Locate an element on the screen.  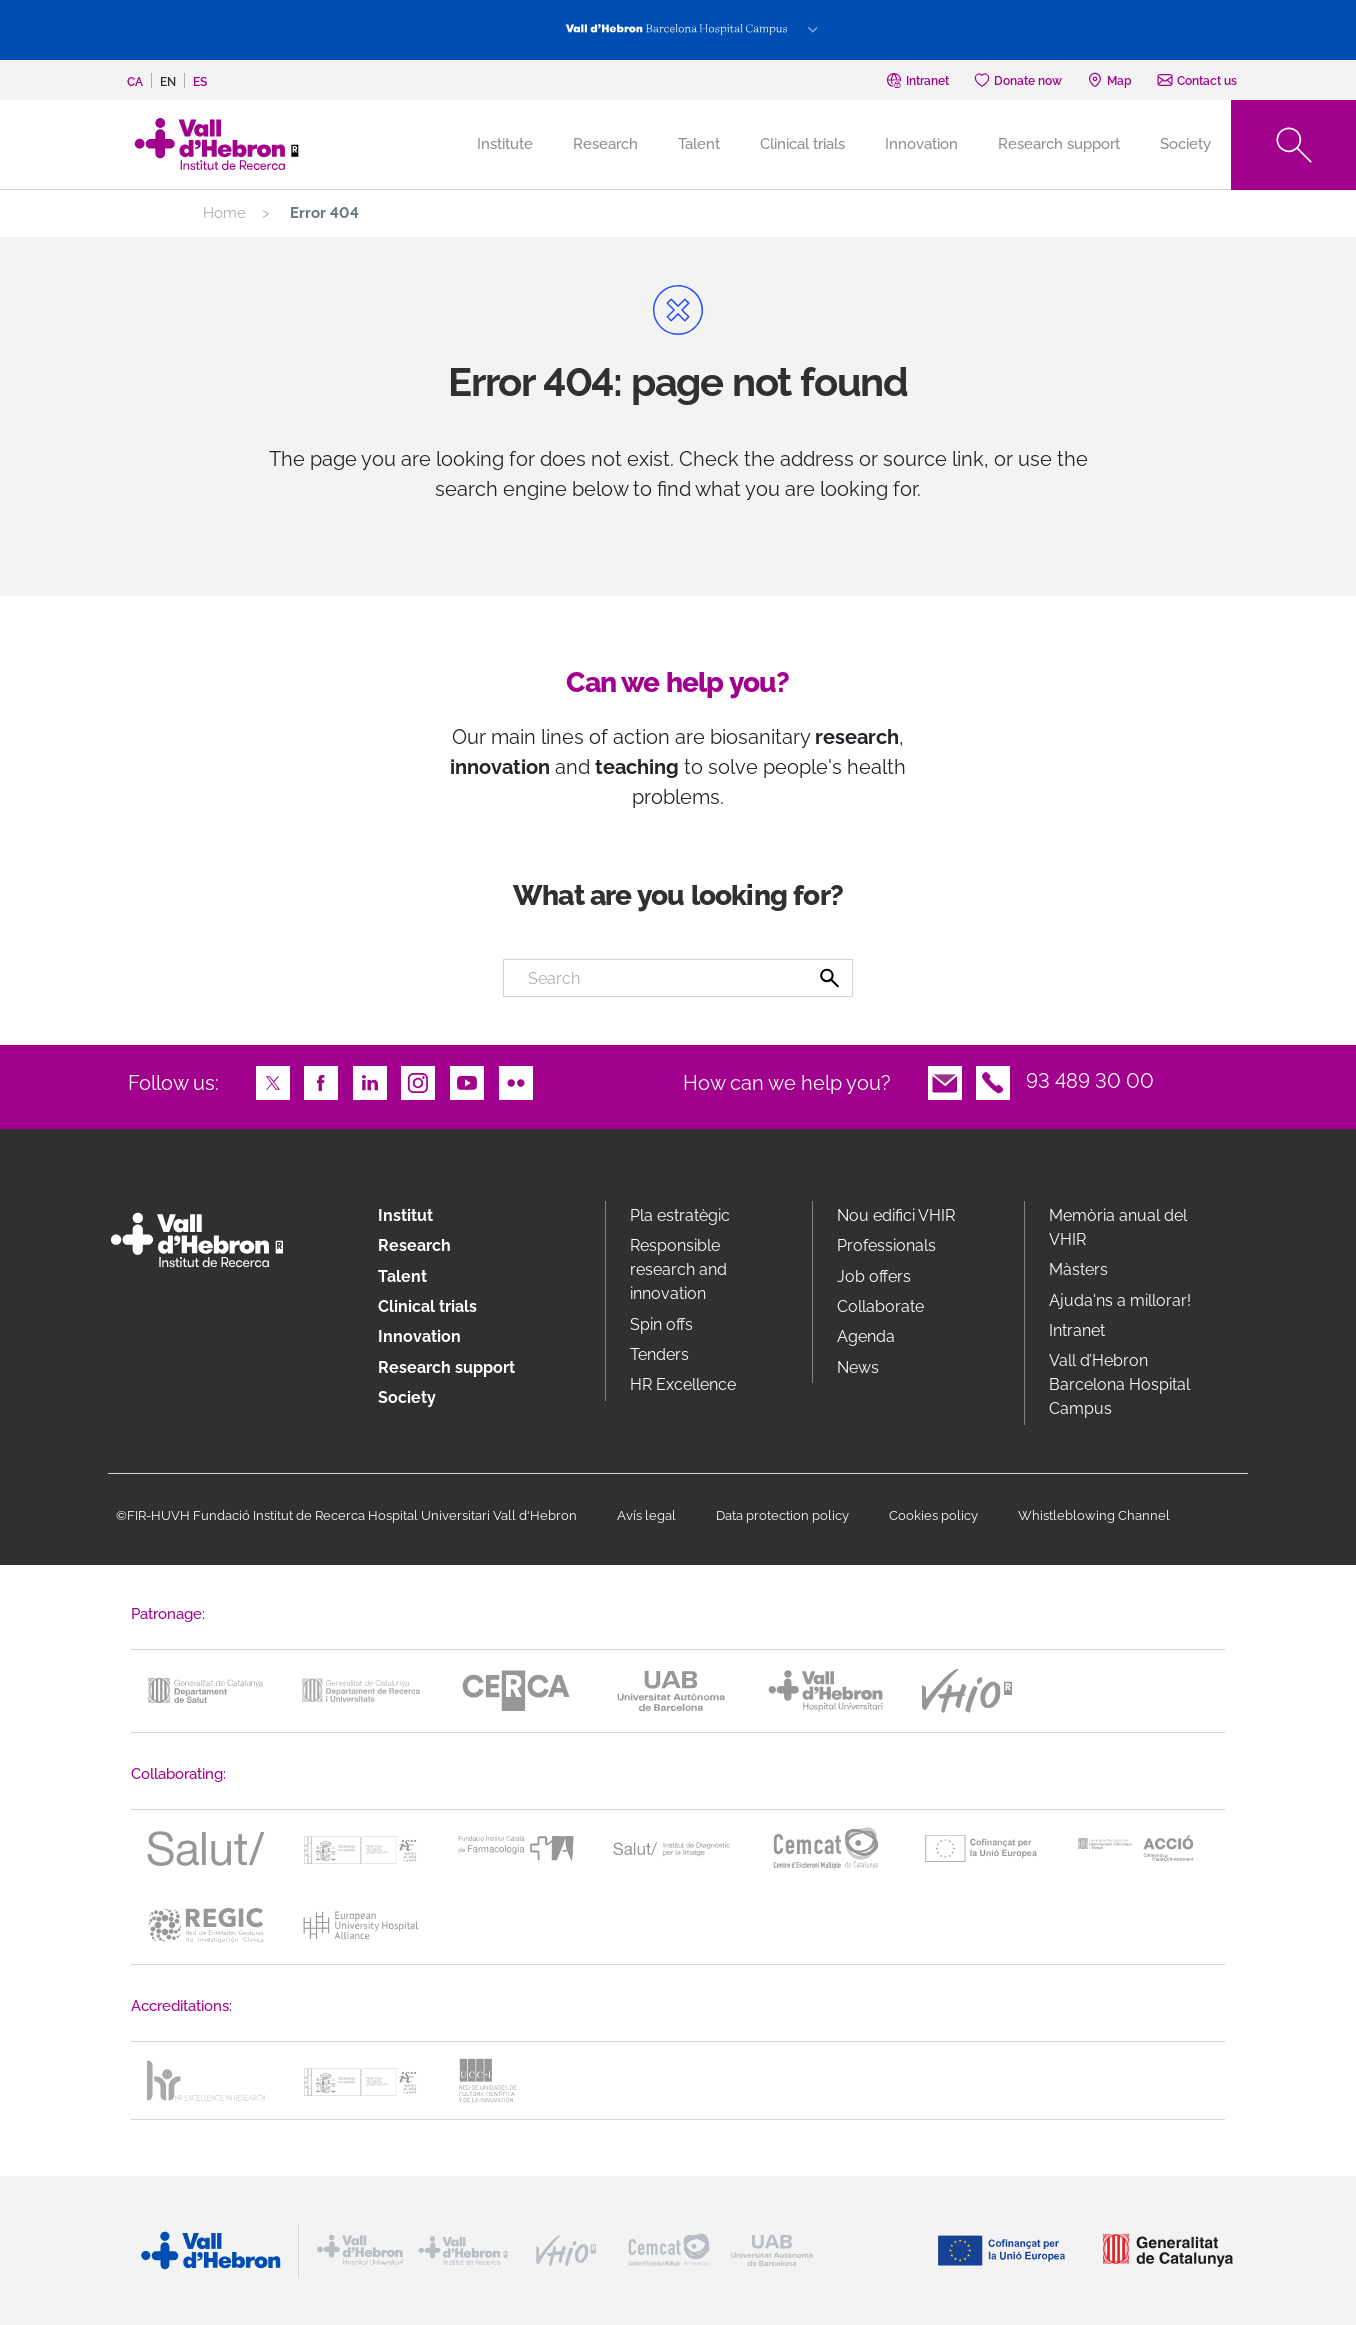
Responsible research and innovation is located at coordinates (678, 1269).